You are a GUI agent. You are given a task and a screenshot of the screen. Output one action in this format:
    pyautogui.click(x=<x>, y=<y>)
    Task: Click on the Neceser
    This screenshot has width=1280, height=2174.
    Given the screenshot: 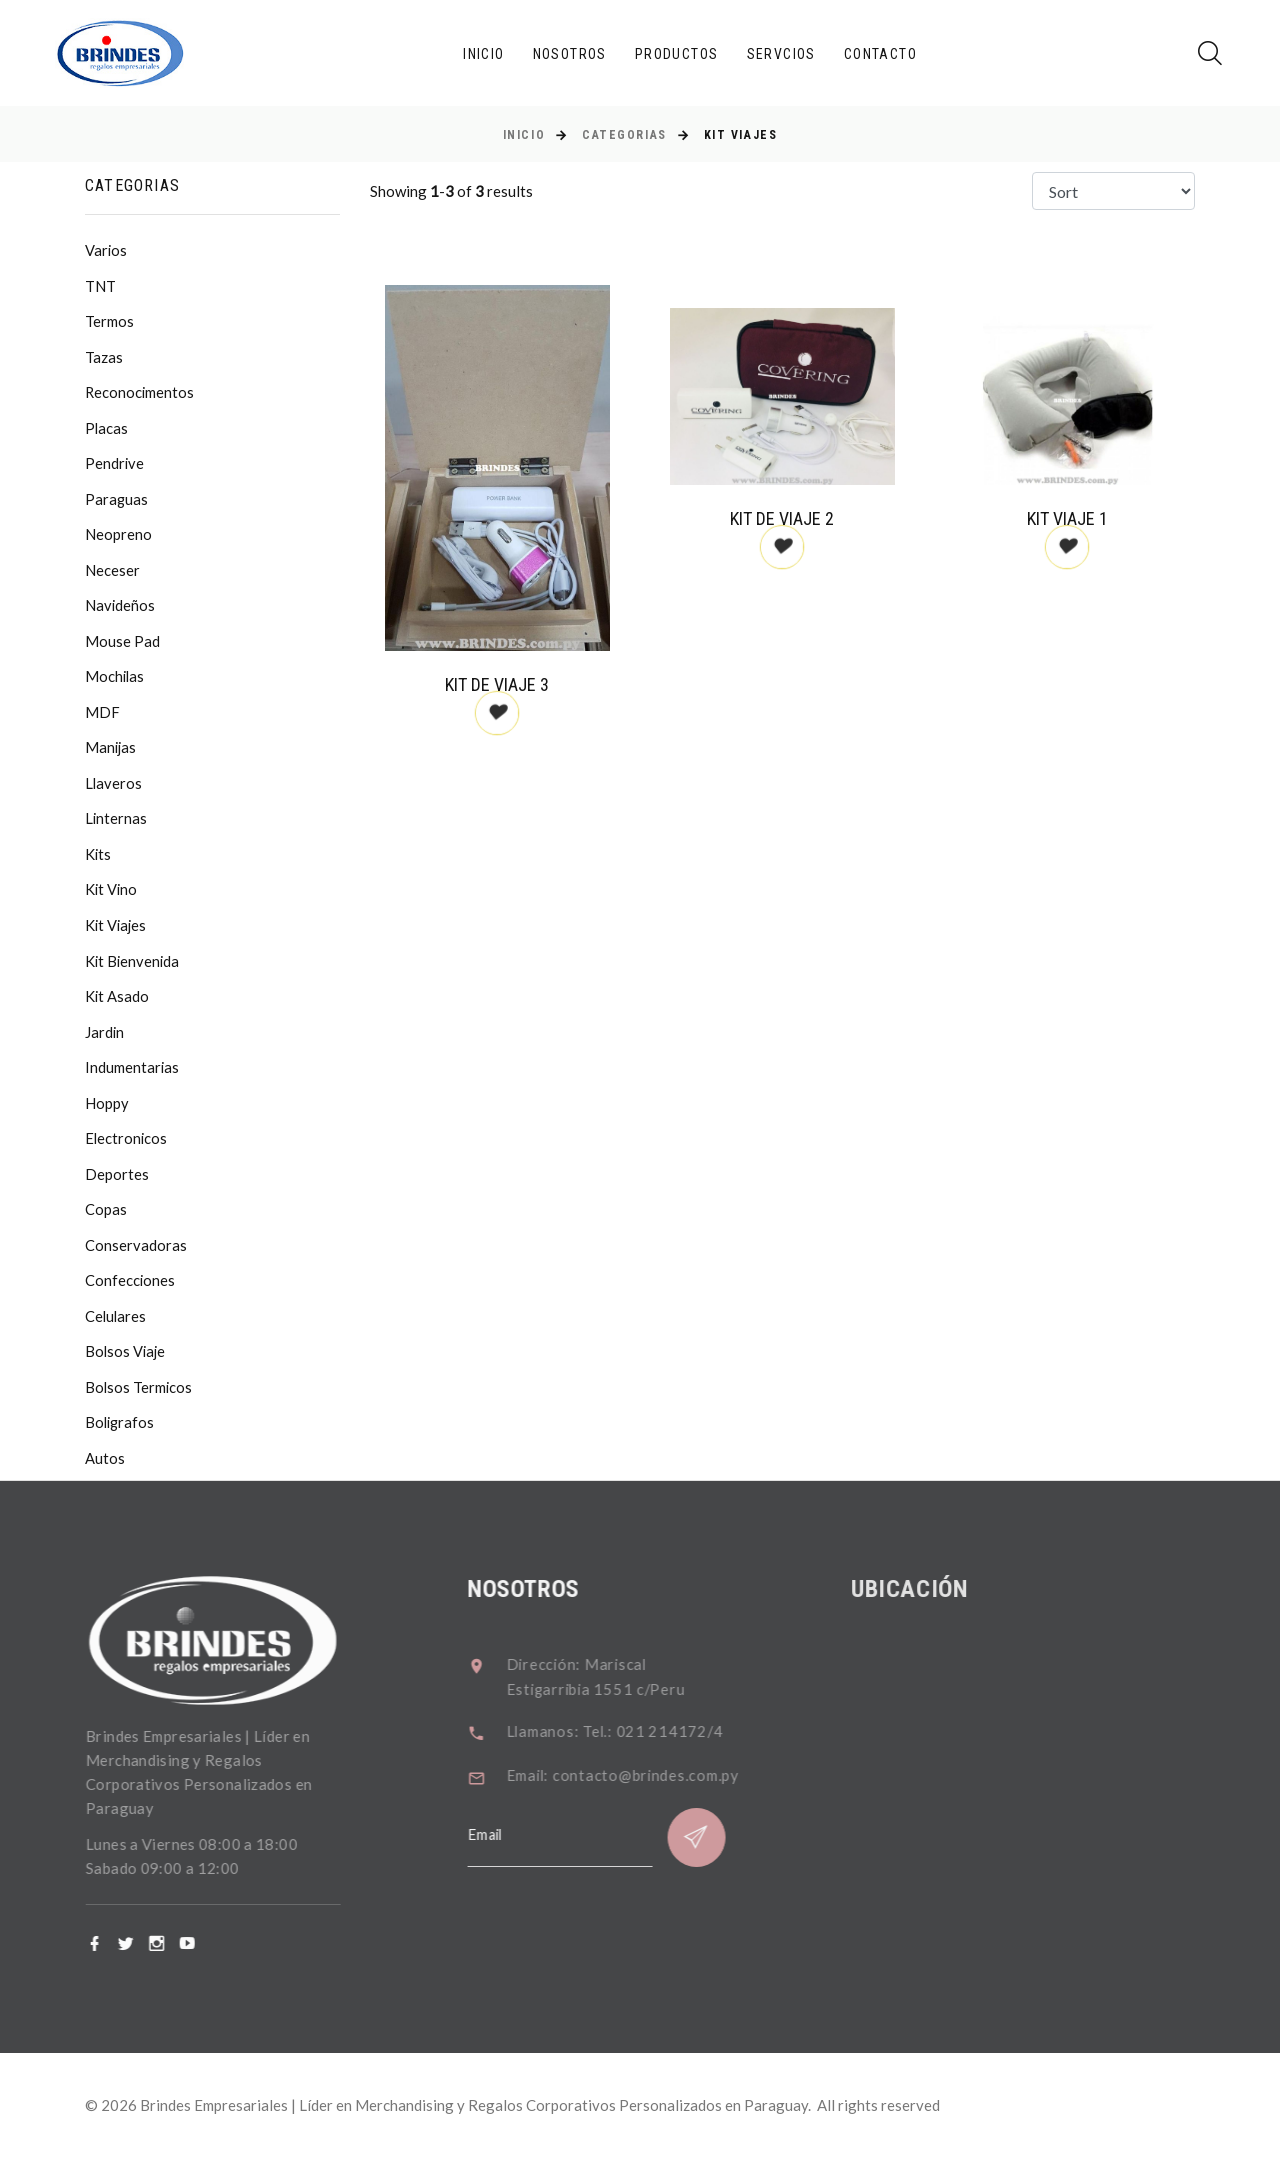 What is the action you would take?
    pyautogui.click(x=112, y=575)
    